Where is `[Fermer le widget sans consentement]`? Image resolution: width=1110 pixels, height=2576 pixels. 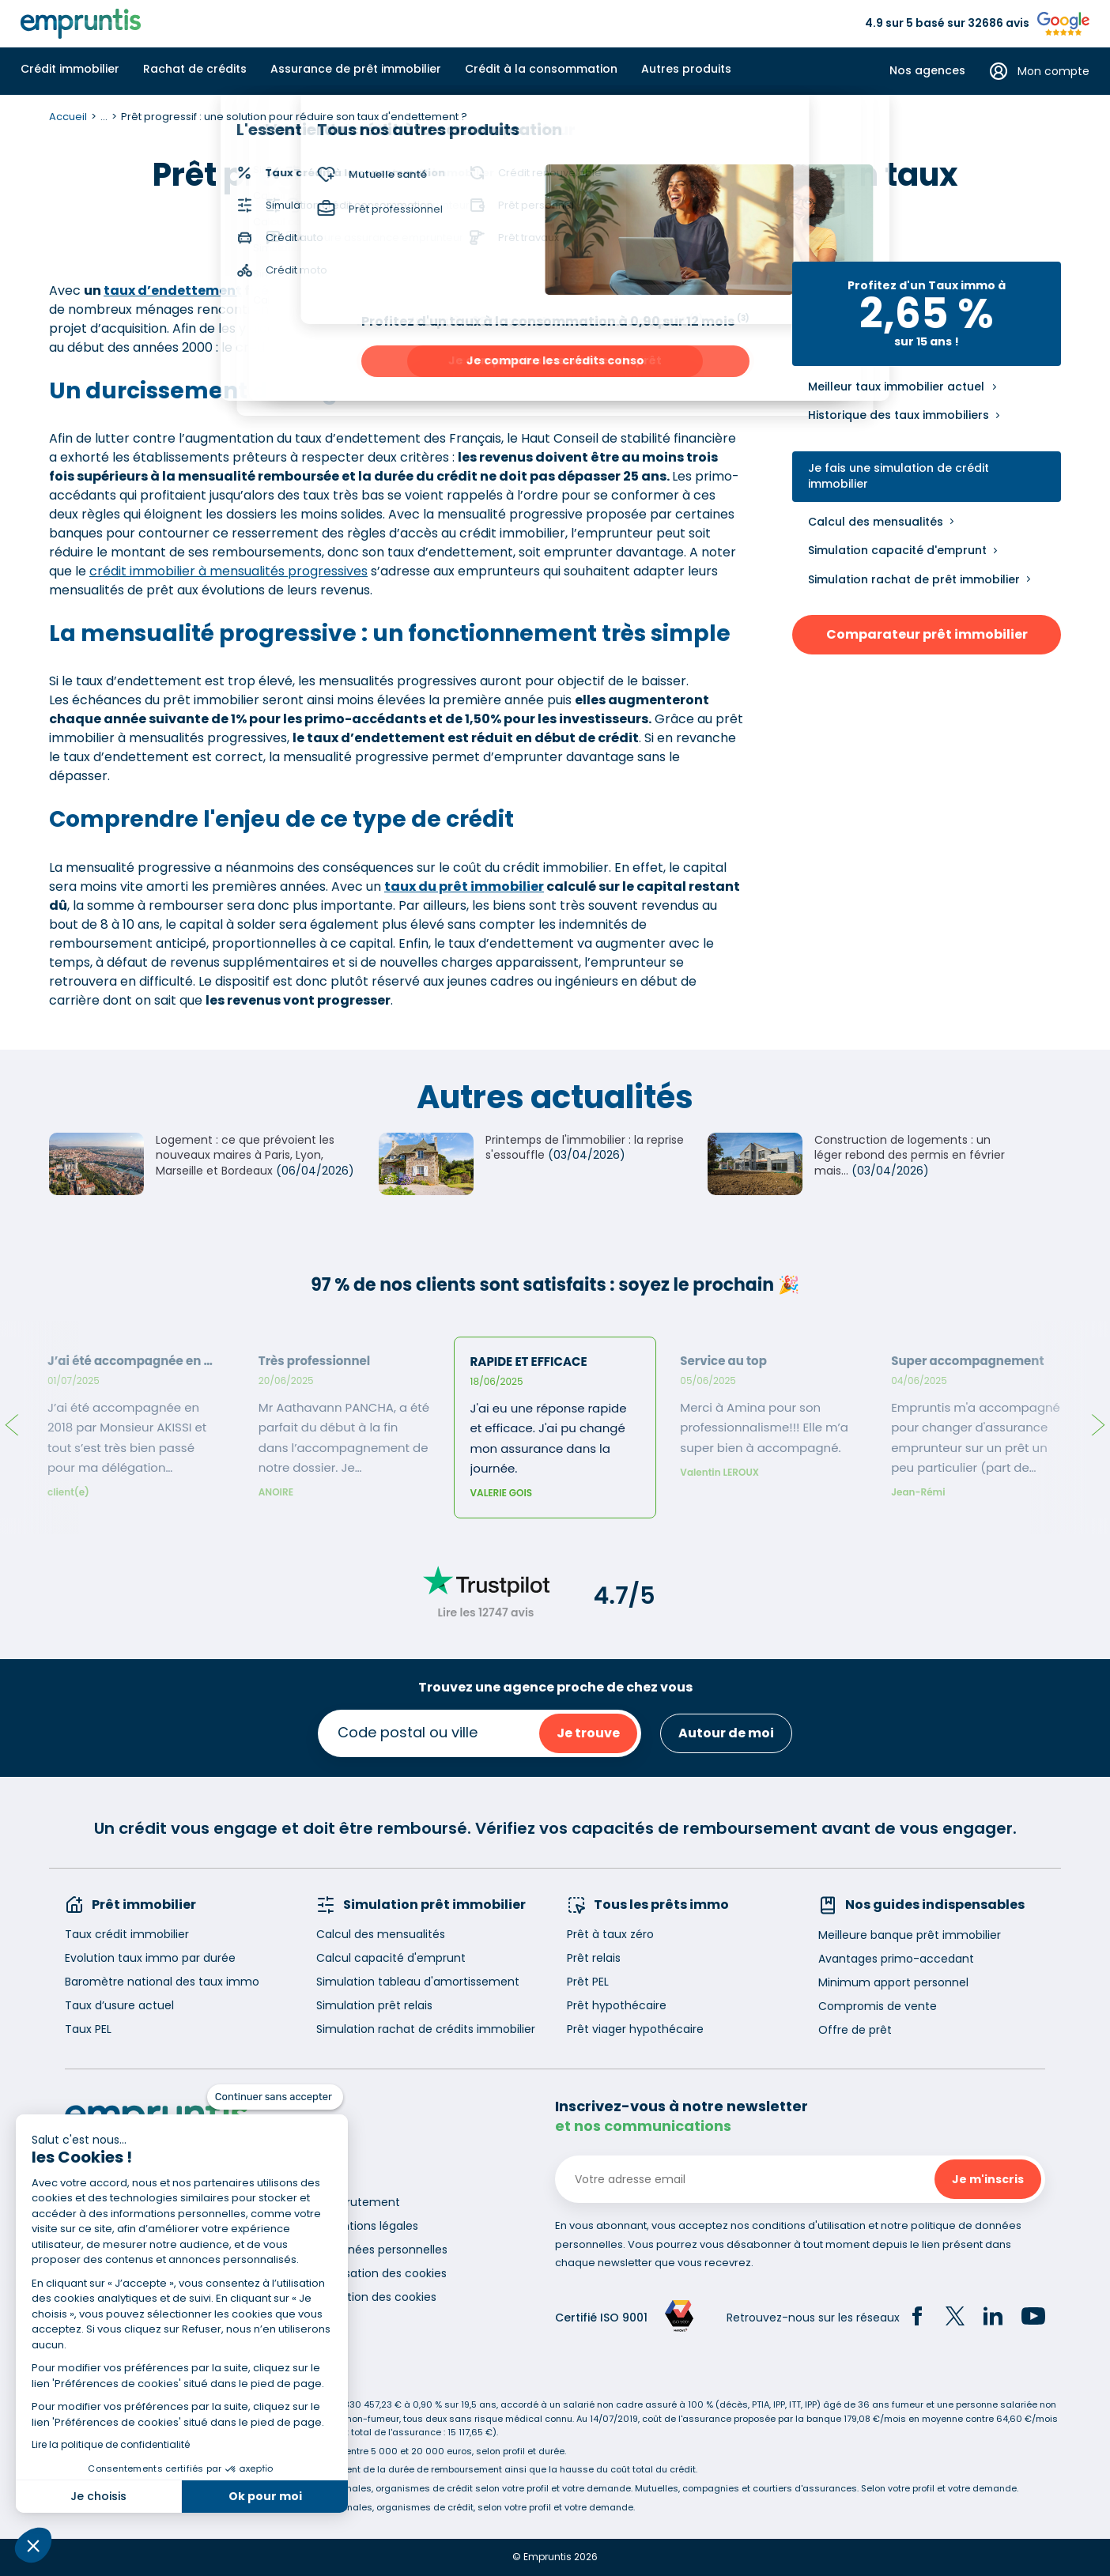
[Fermer le widget sans consentement] is located at coordinates (275, 2097).